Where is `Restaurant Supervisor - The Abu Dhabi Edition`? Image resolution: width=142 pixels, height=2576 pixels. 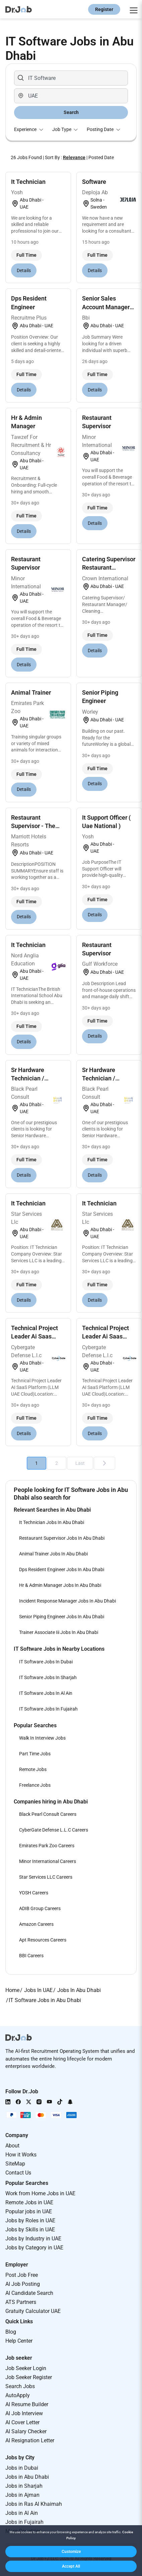 Restaurant Supervisor - The Abu Dhabi Edition is located at coordinates (35, 826).